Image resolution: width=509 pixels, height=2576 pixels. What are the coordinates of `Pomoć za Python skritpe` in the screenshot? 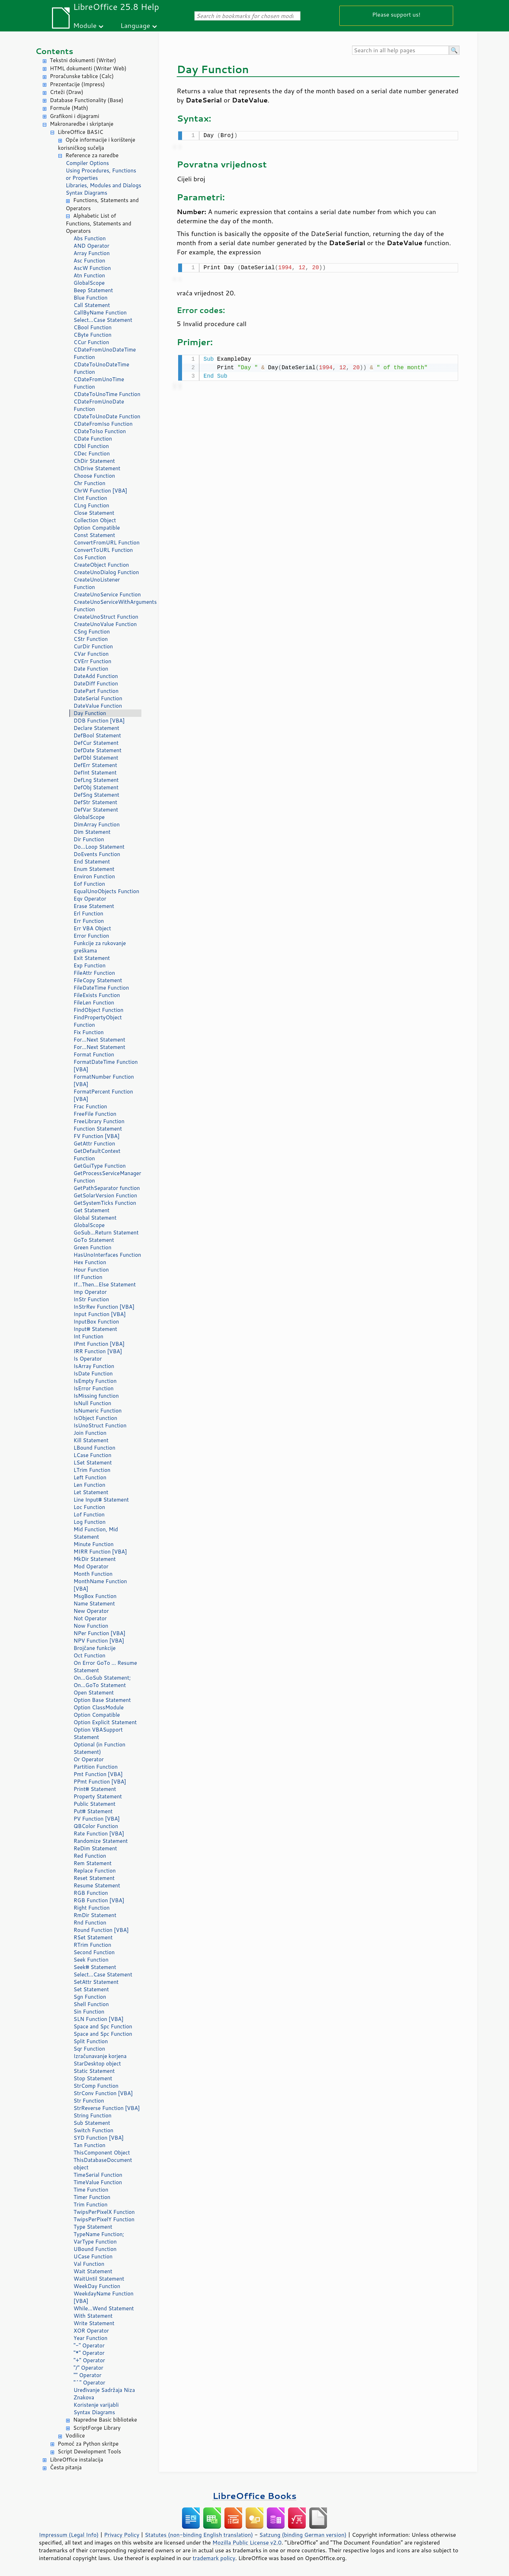 It's located at (88, 2443).